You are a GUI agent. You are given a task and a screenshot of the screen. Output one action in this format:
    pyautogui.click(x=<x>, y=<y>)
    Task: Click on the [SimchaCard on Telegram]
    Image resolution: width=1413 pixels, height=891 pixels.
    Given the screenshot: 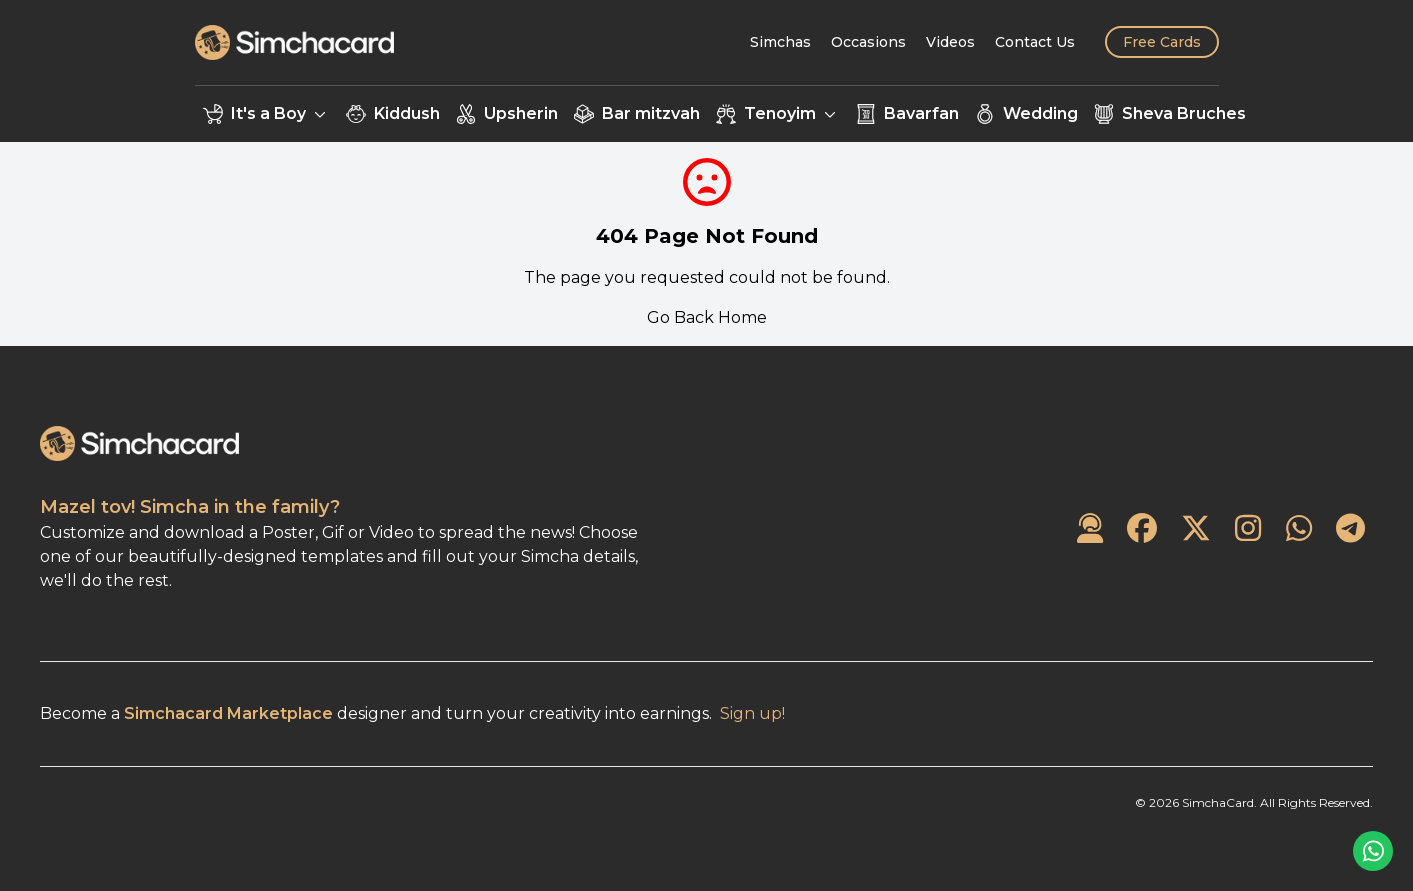 What is the action you would take?
    pyautogui.click(x=1350, y=529)
    